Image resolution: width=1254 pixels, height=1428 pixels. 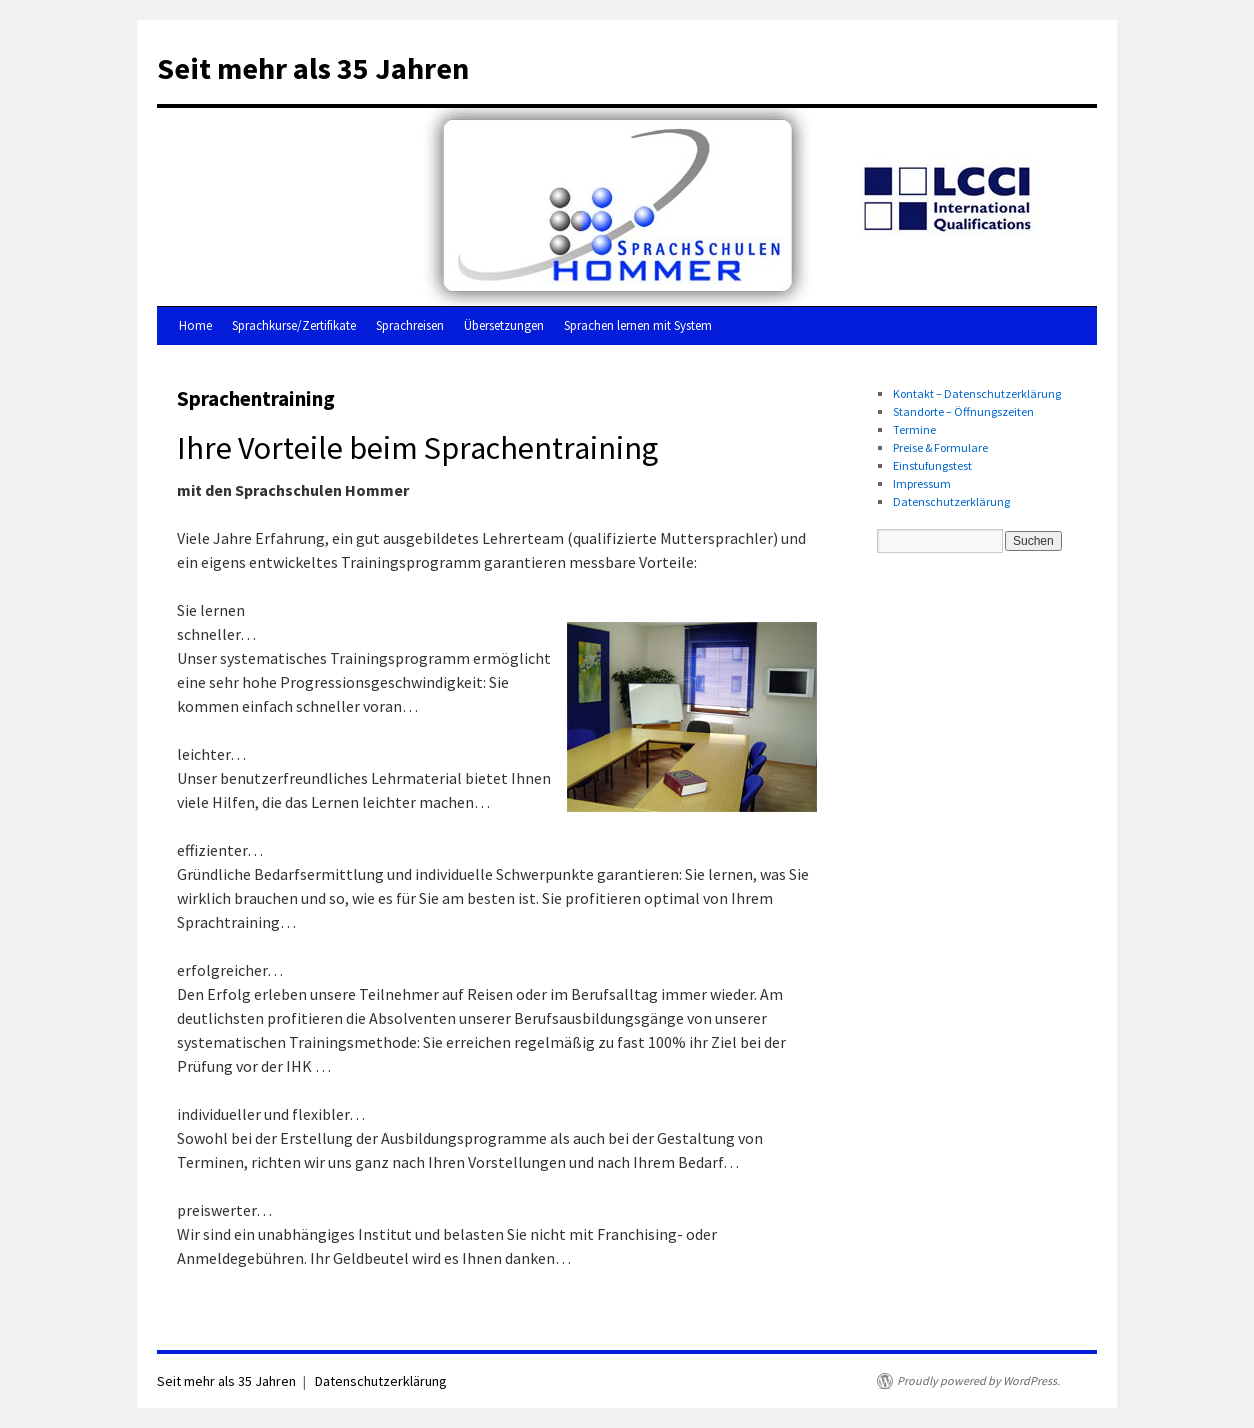 What do you see at coordinates (978, 1380) in the screenshot?
I see `Proudly powered by WordPress.` at bounding box center [978, 1380].